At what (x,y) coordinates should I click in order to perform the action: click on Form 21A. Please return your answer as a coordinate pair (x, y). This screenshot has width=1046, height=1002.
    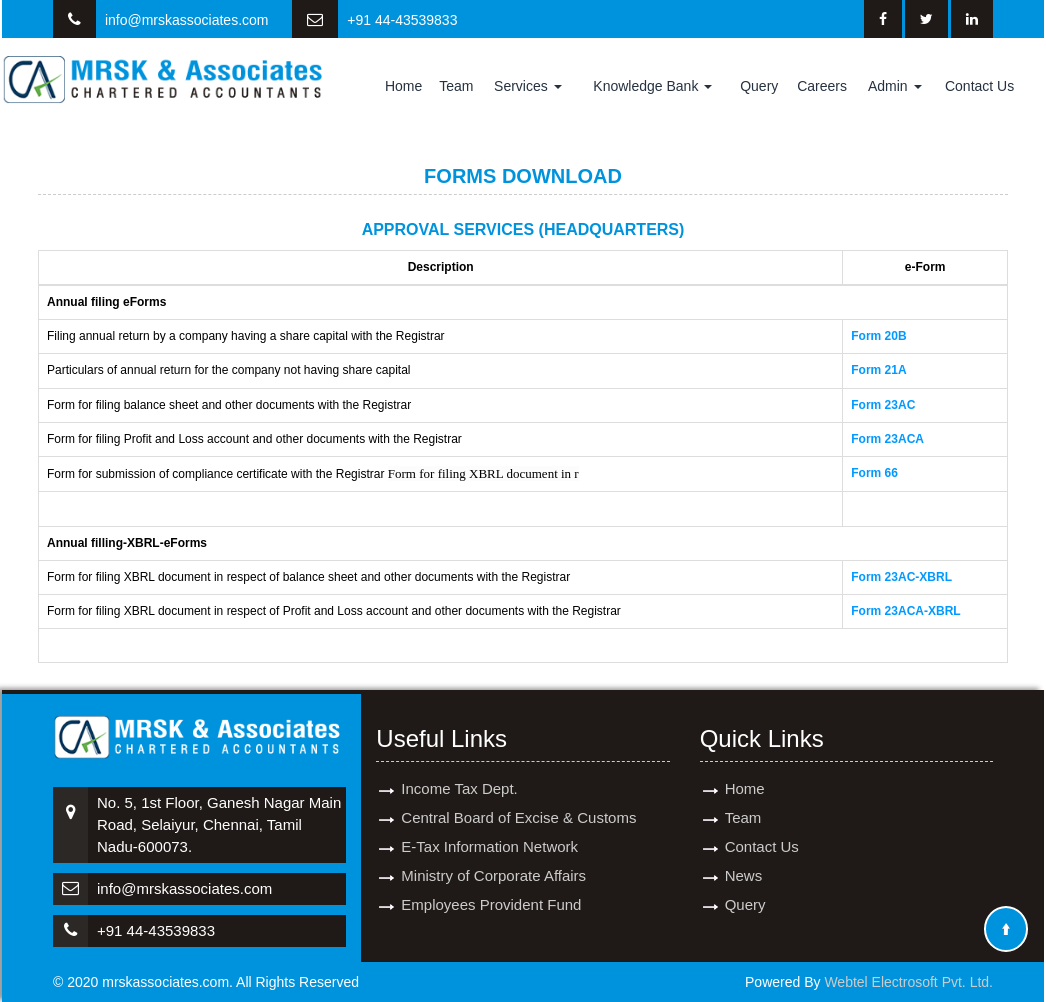
    Looking at the image, I should click on (878, 370).